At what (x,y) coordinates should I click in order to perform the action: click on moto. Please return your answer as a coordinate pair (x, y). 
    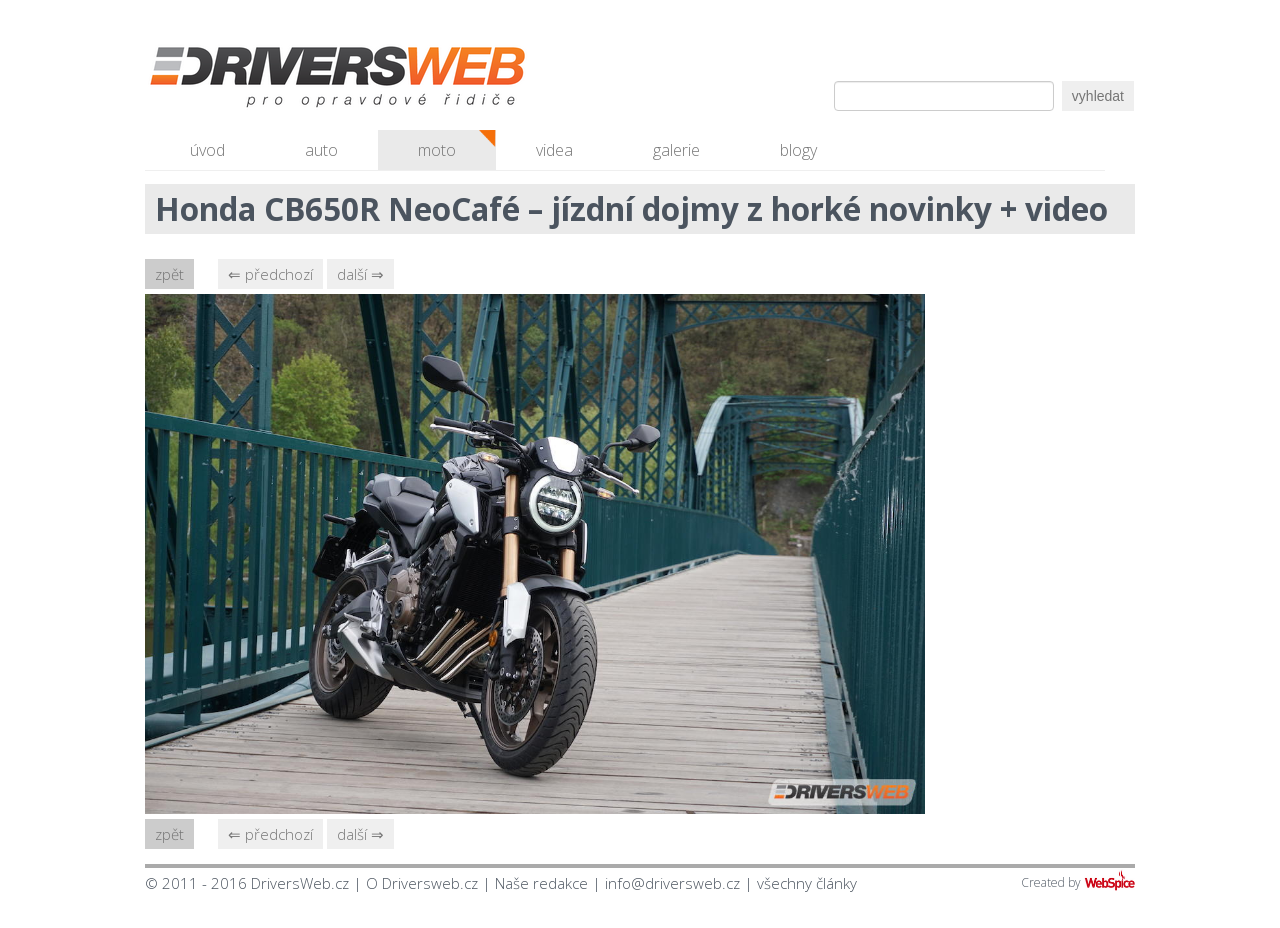
    Looking at the image, I should click on (437, 150).